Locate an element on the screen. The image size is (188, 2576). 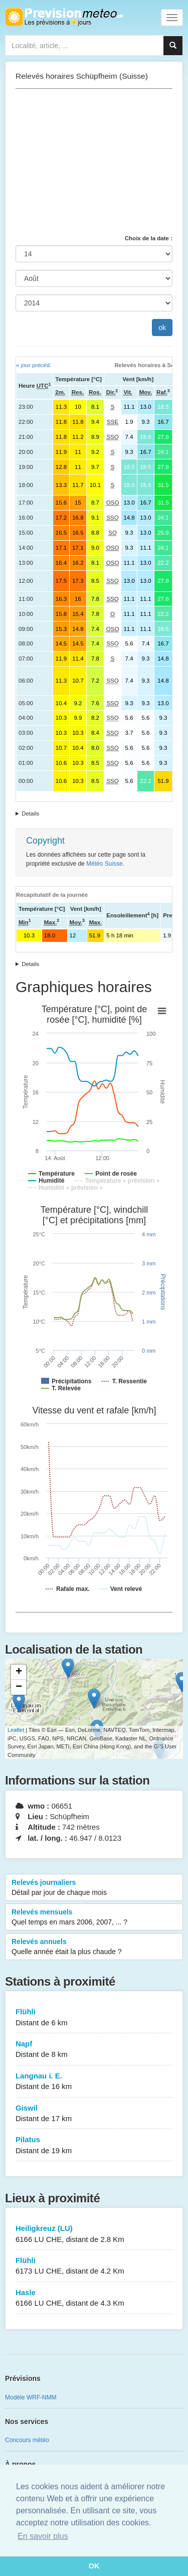
Modèle WRF-NMM is located at coordinates (31, 2397).